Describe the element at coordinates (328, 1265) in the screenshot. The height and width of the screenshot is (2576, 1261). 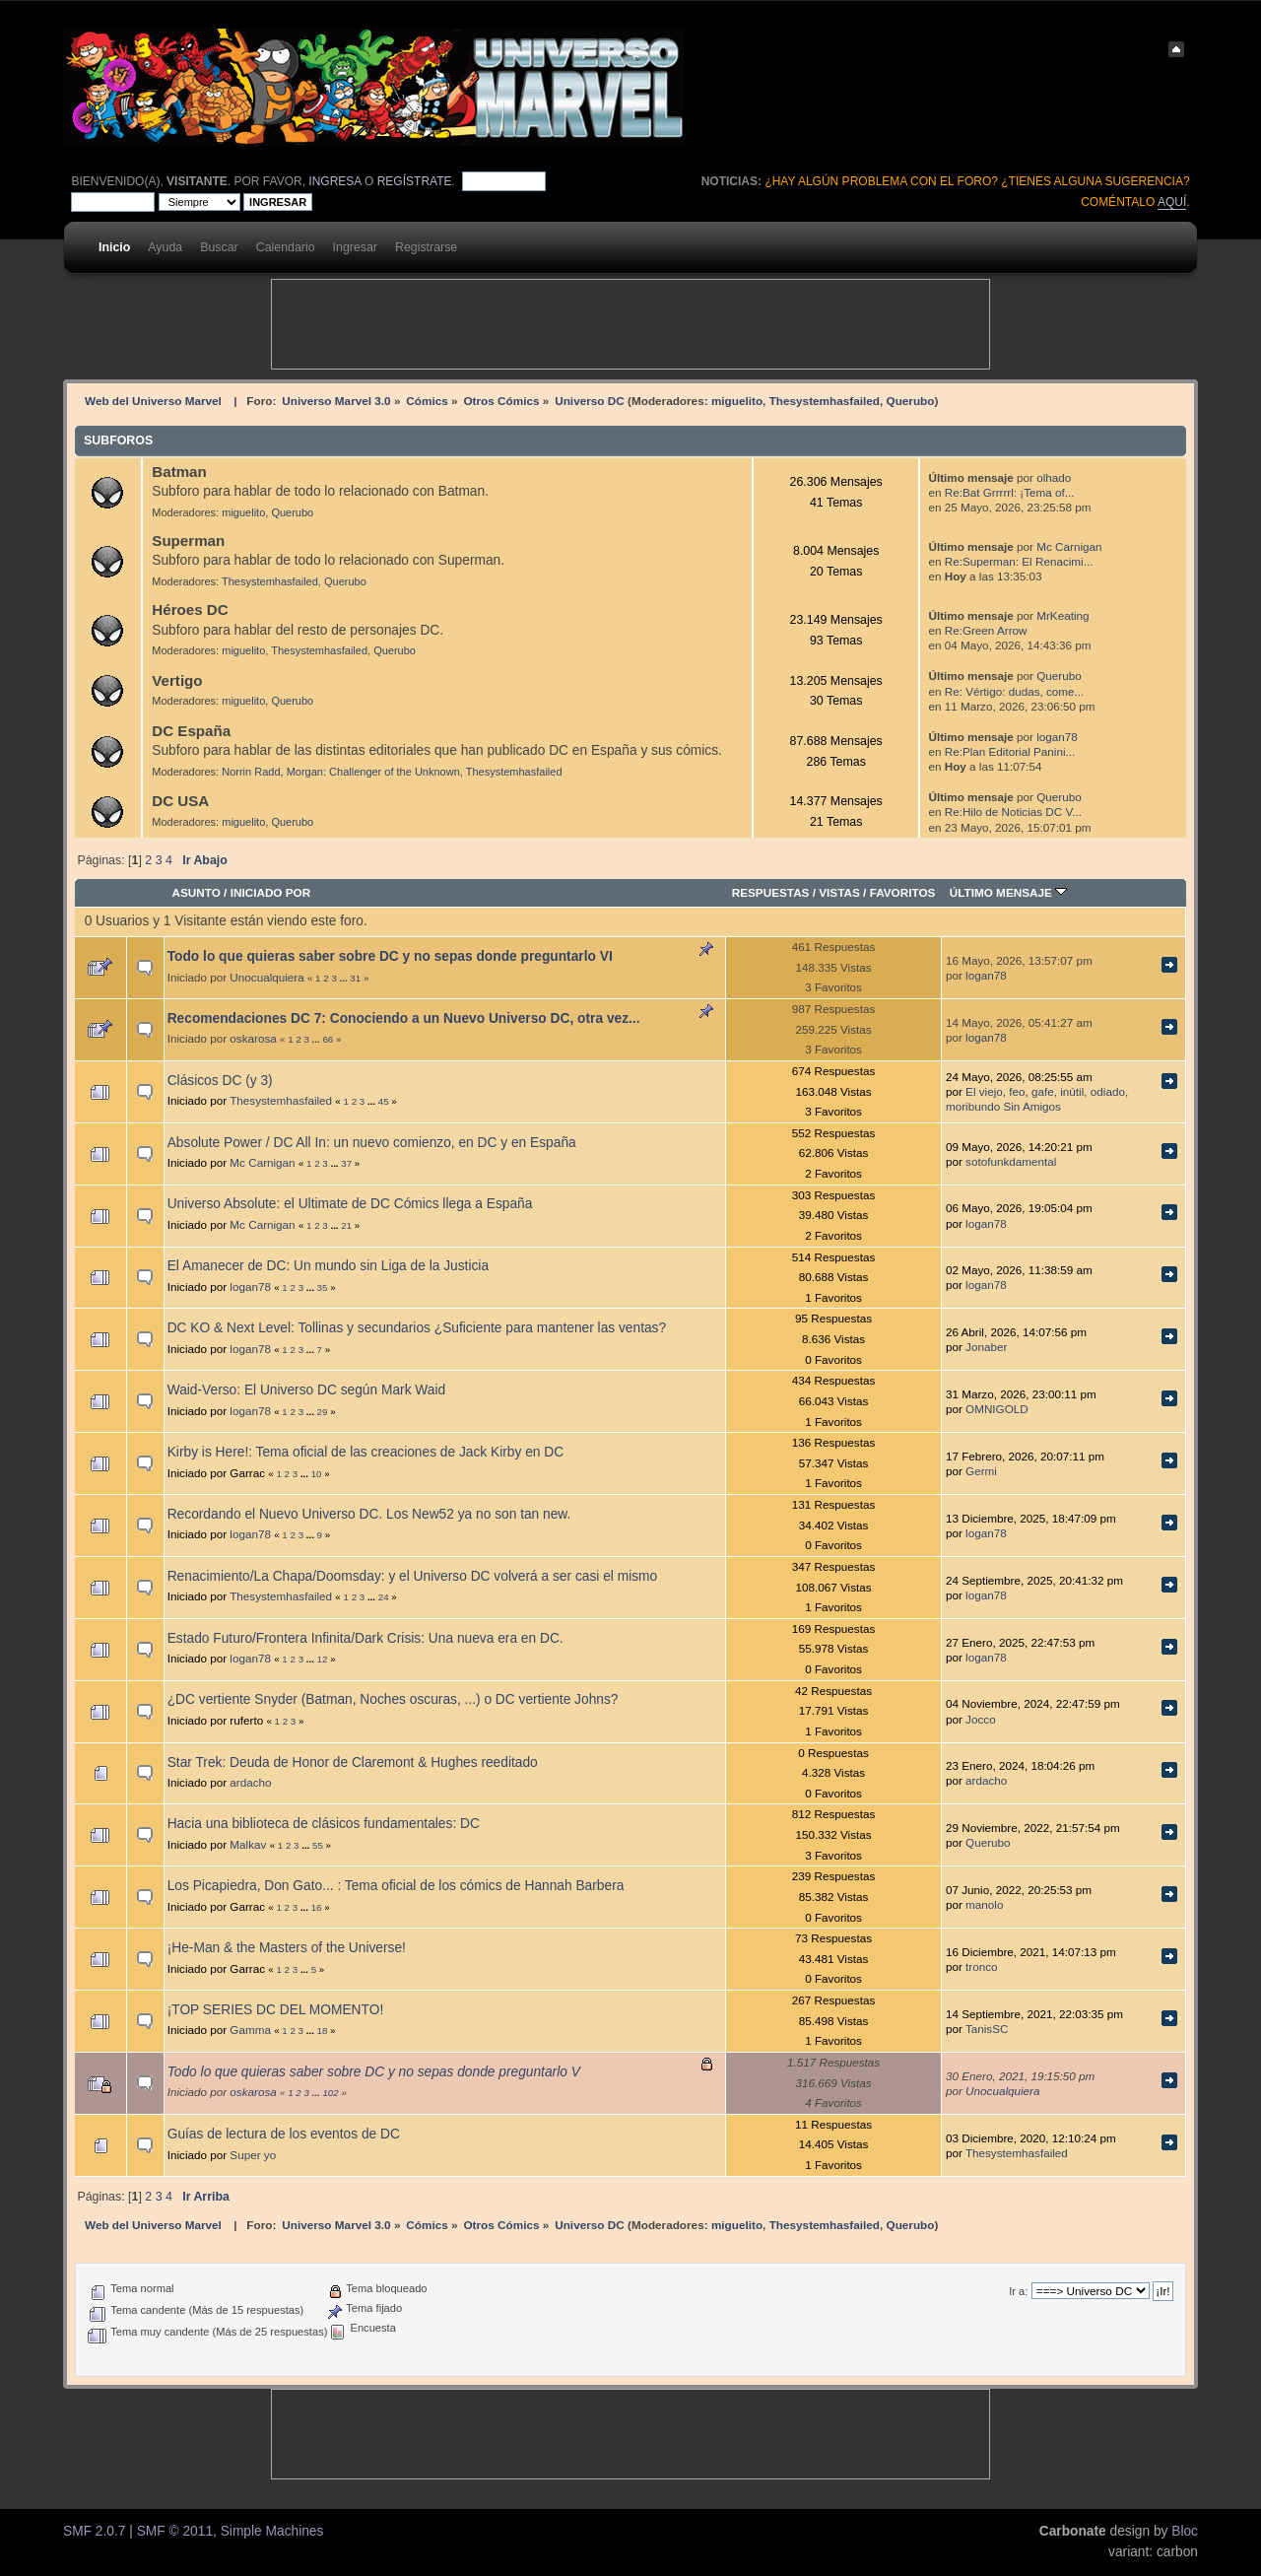
I see `El Amanecer de DC: Un mundo sin Liga de la Justicia` at that location.